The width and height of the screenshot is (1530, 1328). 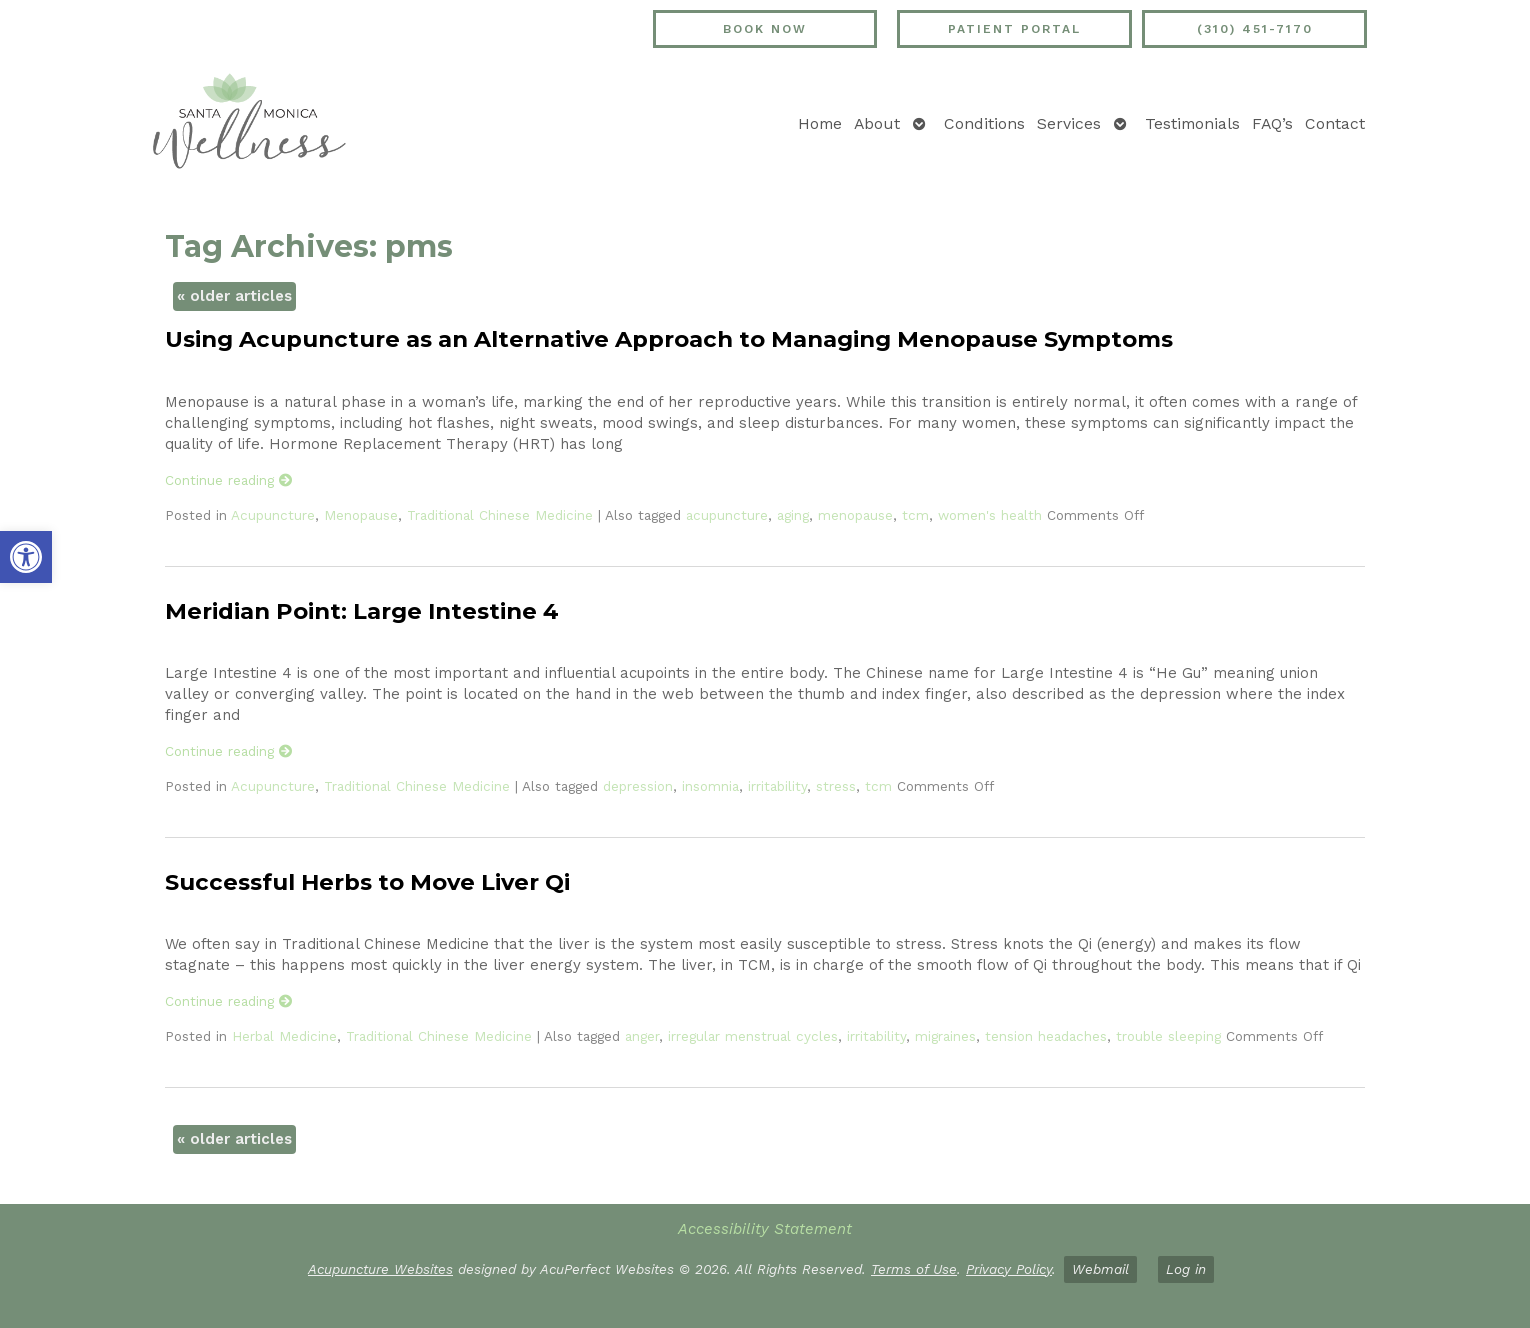 I want to click on Acupuncture Websites, so click(x=380, y=1269).